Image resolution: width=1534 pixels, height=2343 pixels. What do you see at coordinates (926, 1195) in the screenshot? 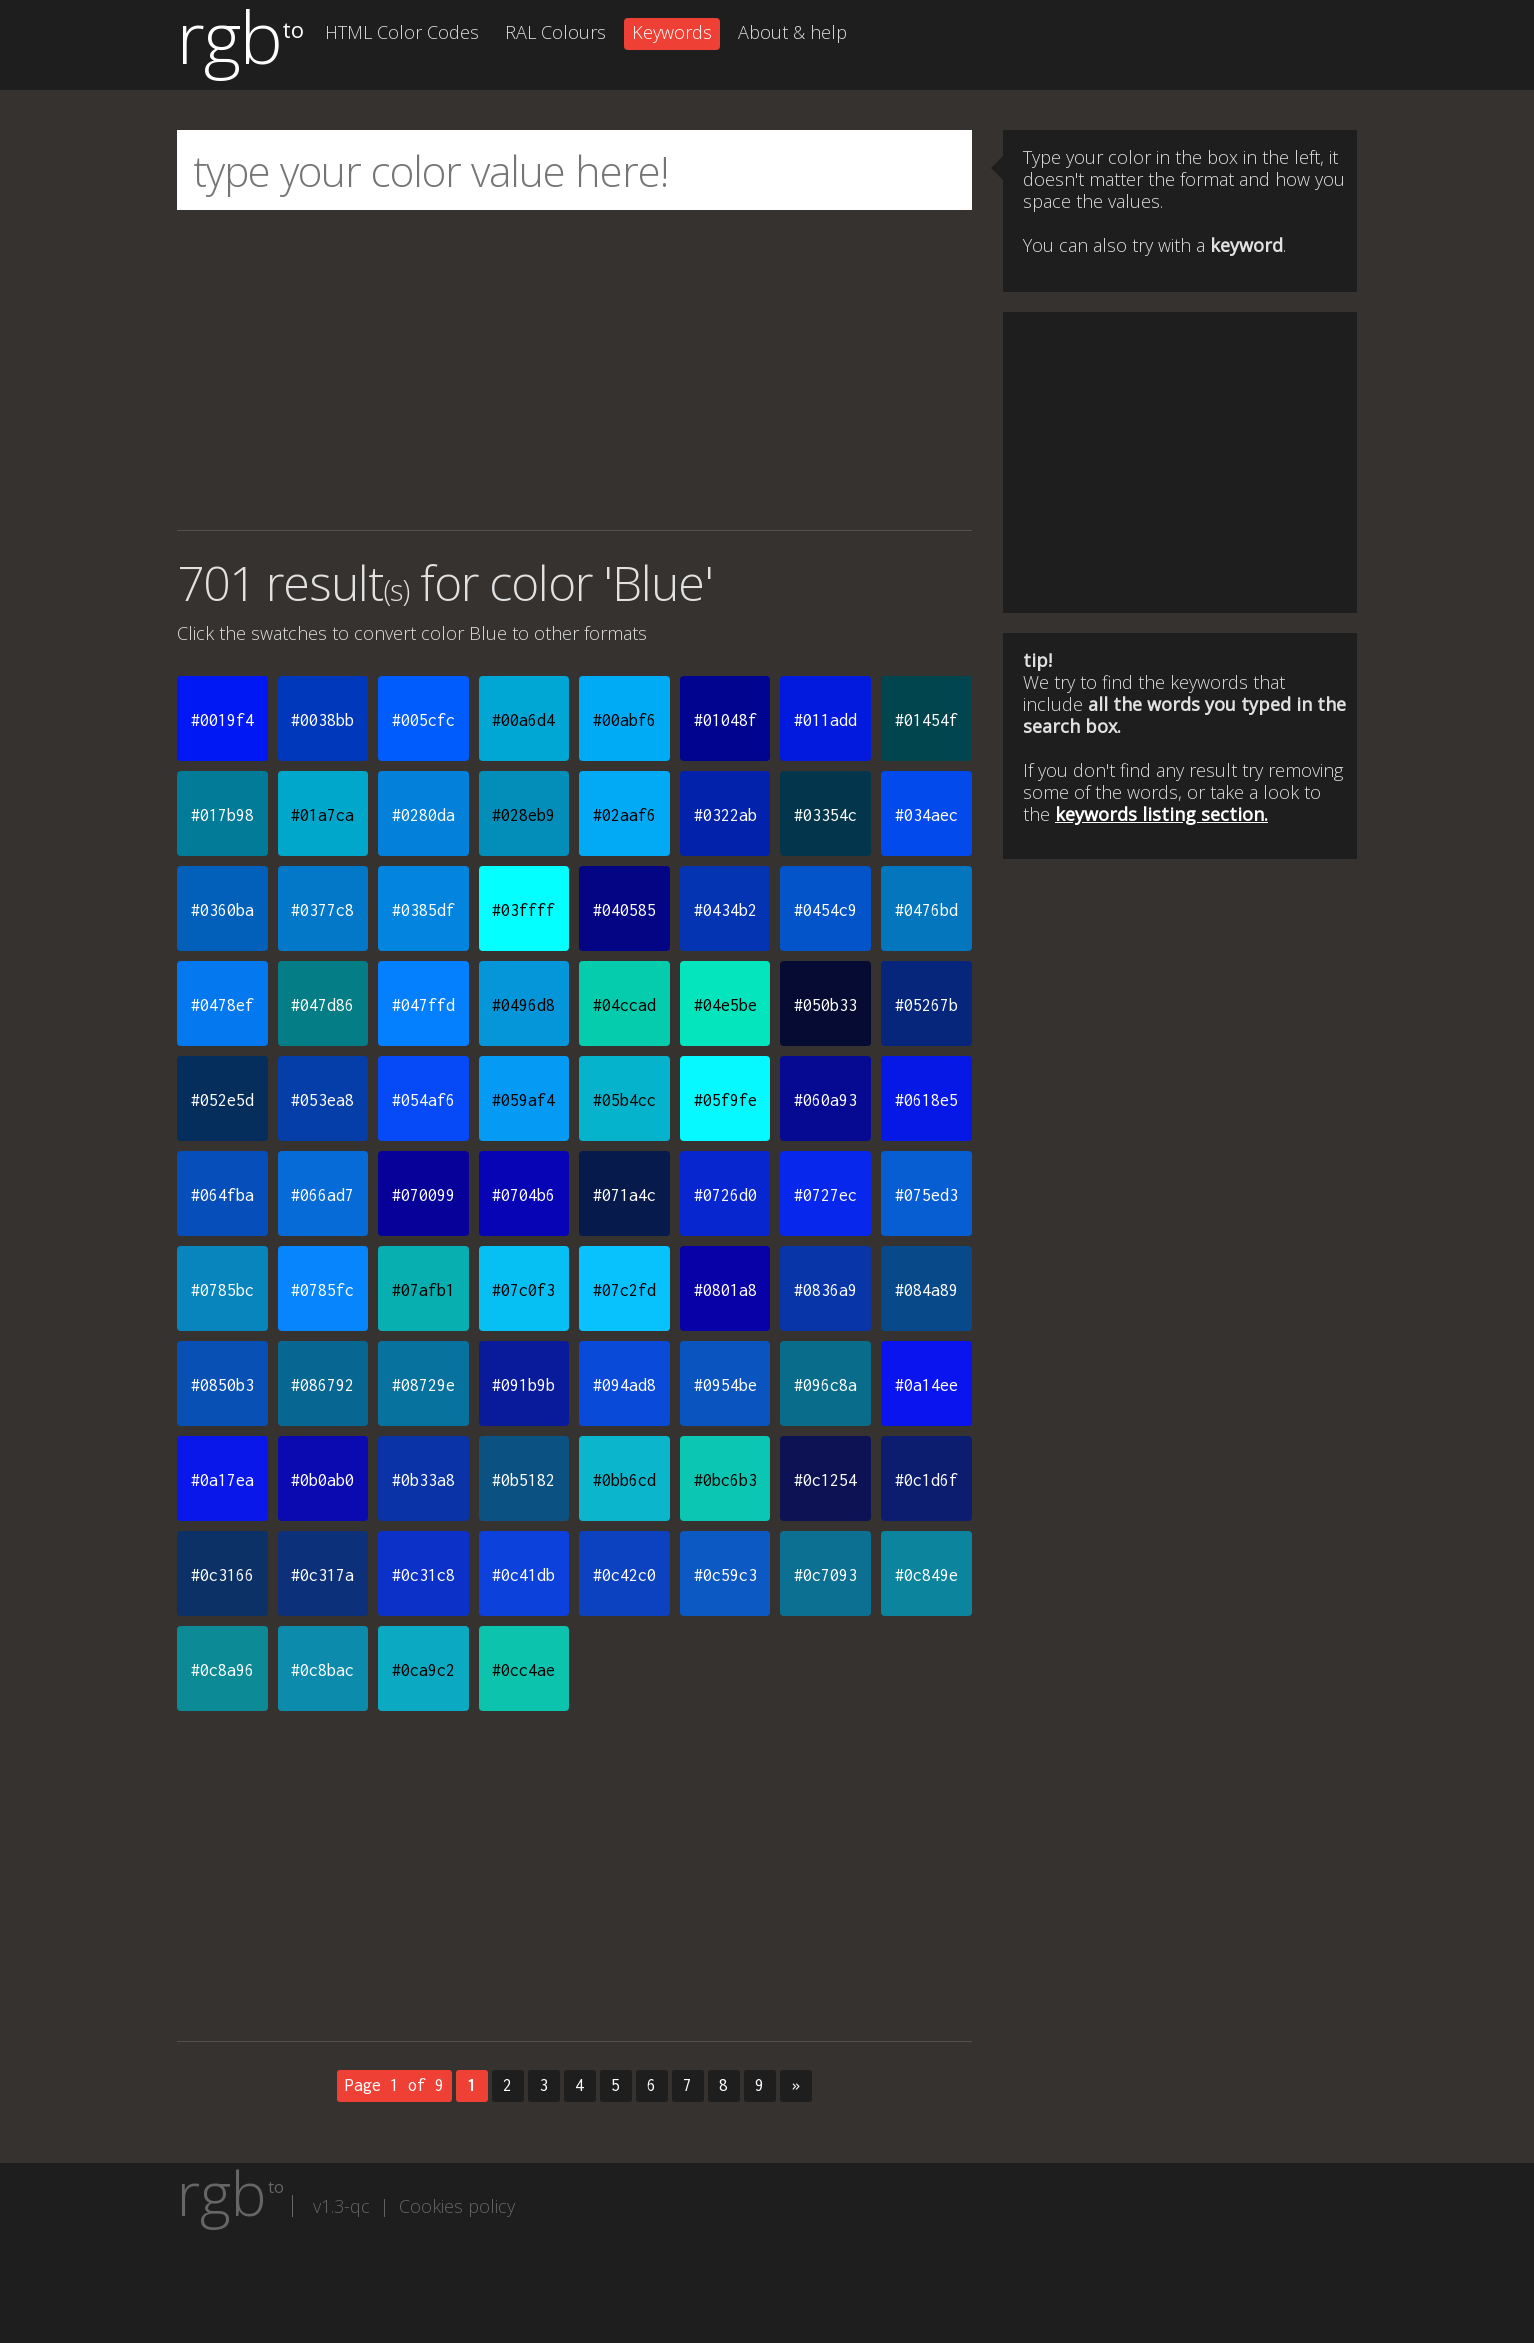
I see `#075ed3` at bounding box center [926, 1195].